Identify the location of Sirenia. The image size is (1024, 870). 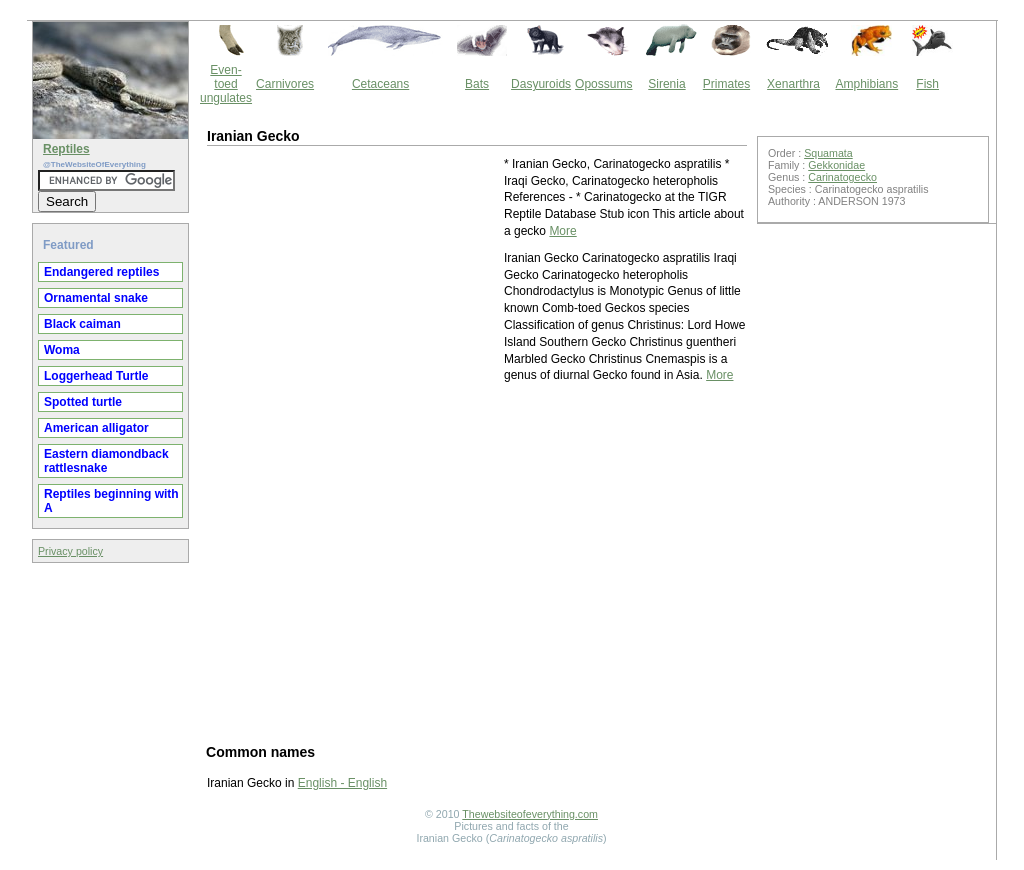
(666, 84).